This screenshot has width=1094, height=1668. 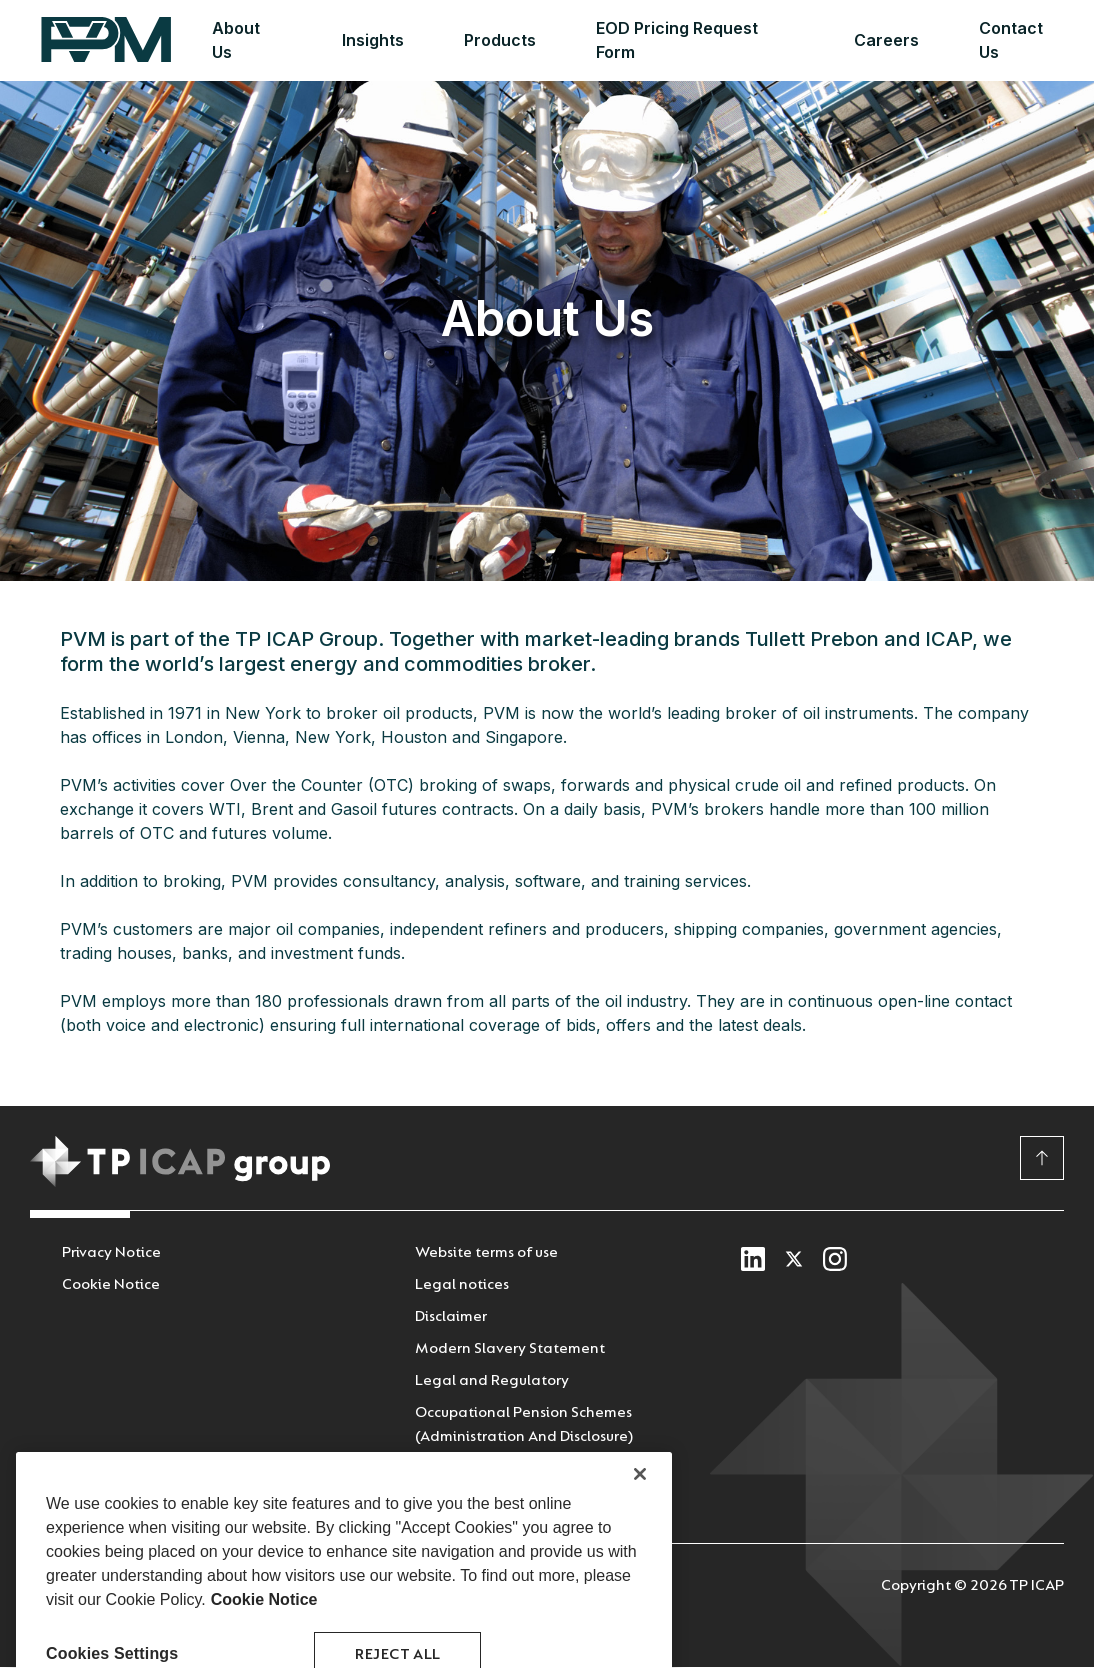 I want to click on About Us, so click(x=236, y=40).